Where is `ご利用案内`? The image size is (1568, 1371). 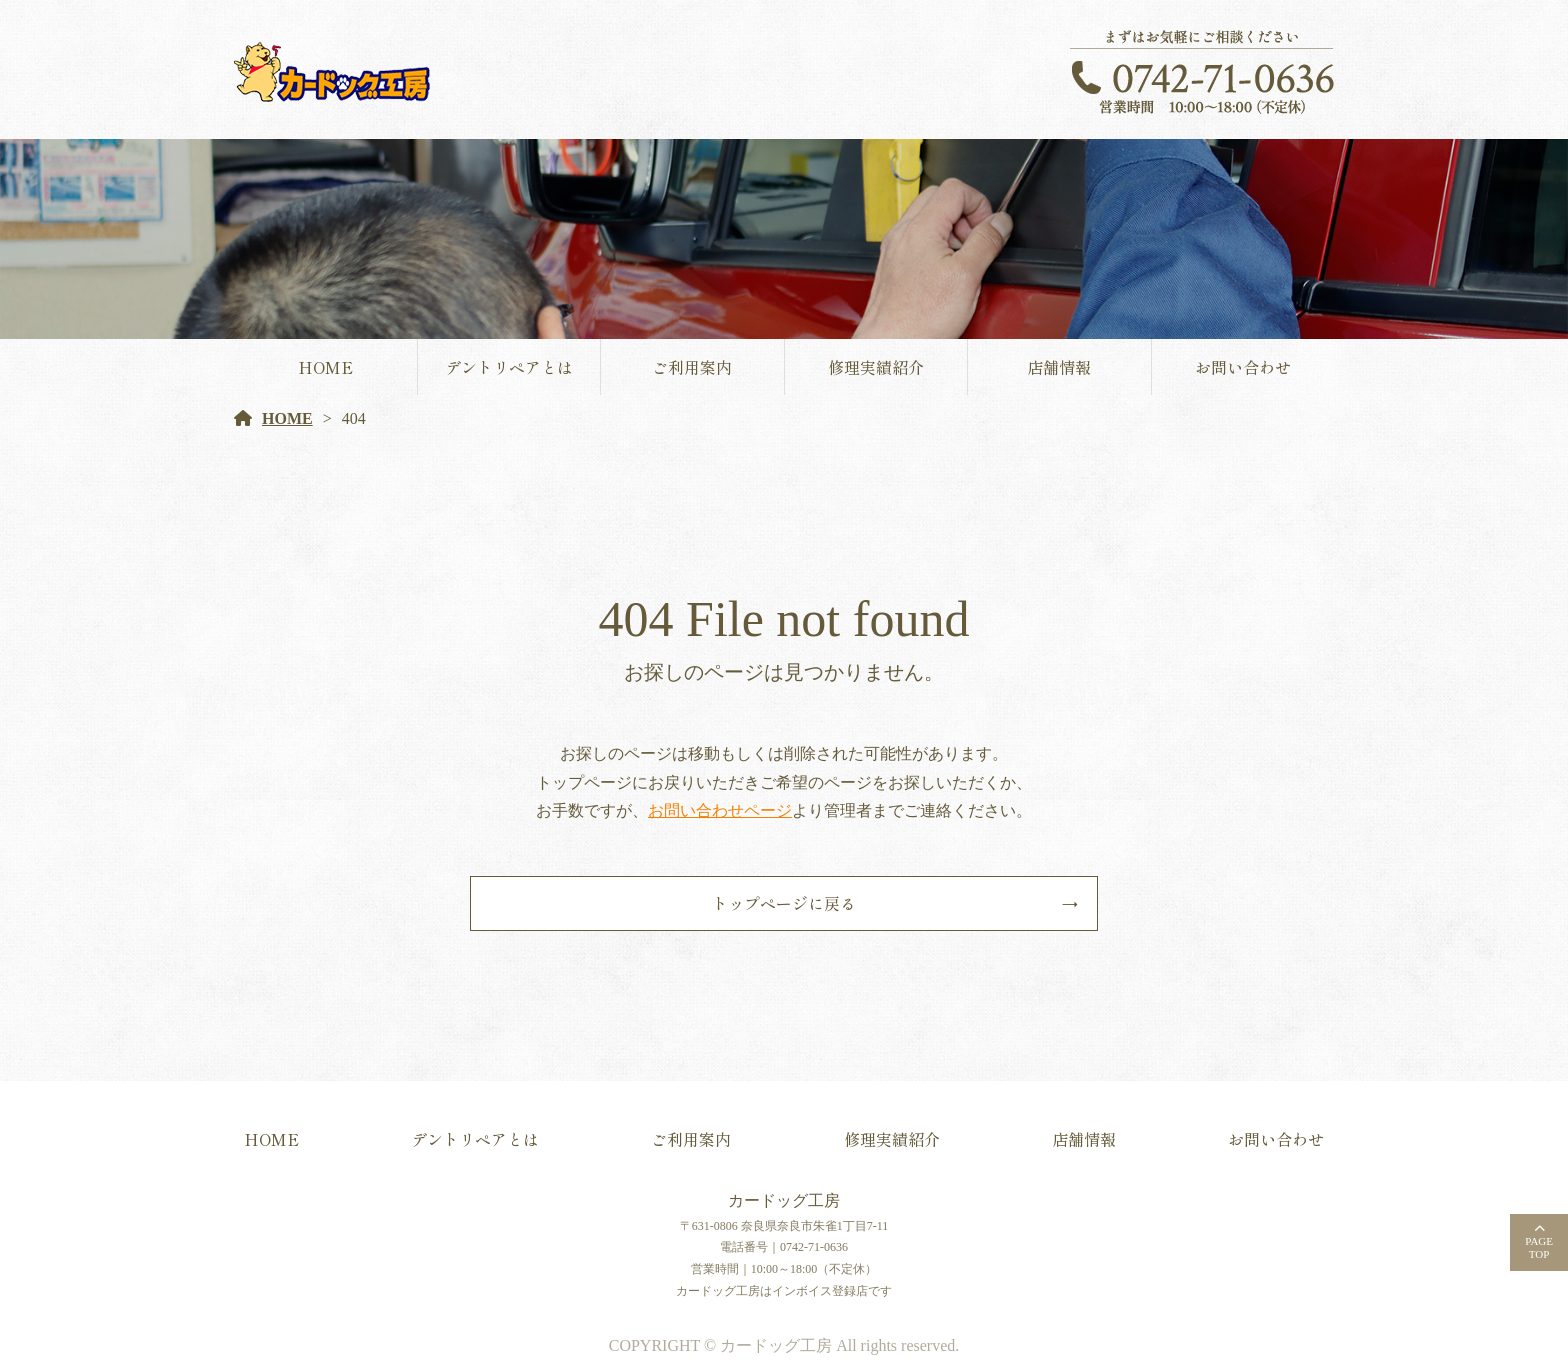
ご利用案内 is located at coordinates (692, 367).